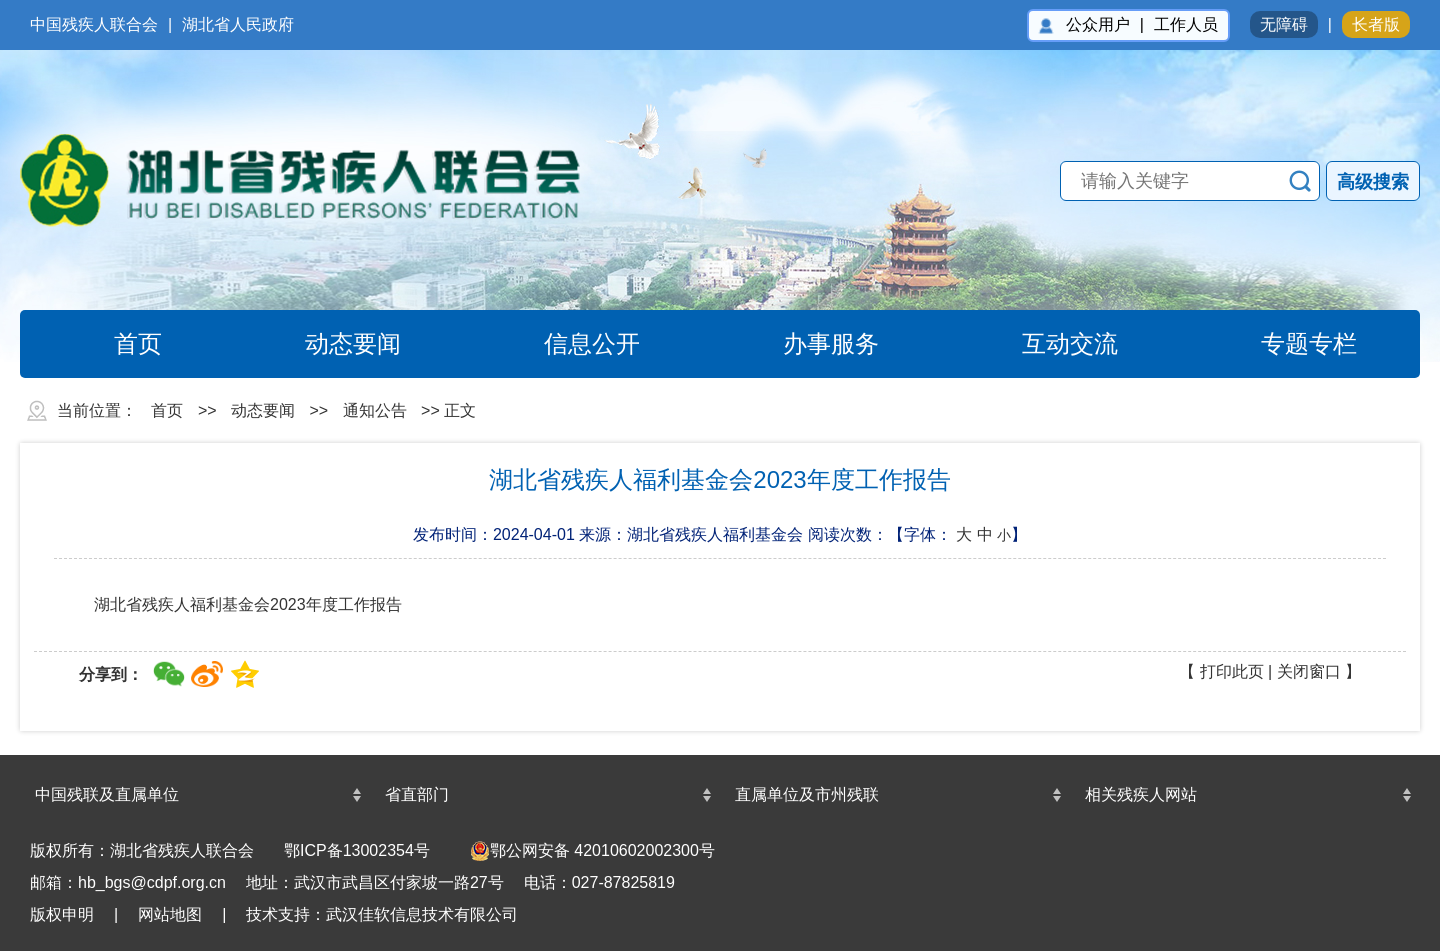 This screenshot has width=1440, height=951. I want to click on 鄂ICP备13002354号 [鄂ICP备13002354号(另开新窗口)], so click(357, 850).